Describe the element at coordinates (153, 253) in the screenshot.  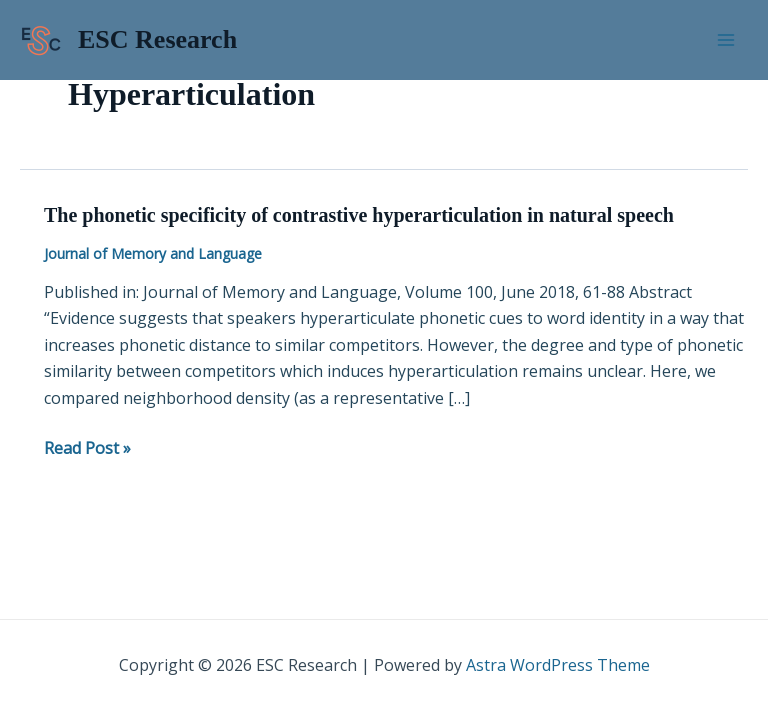
I see `Journal of Memory and Language` at that location.